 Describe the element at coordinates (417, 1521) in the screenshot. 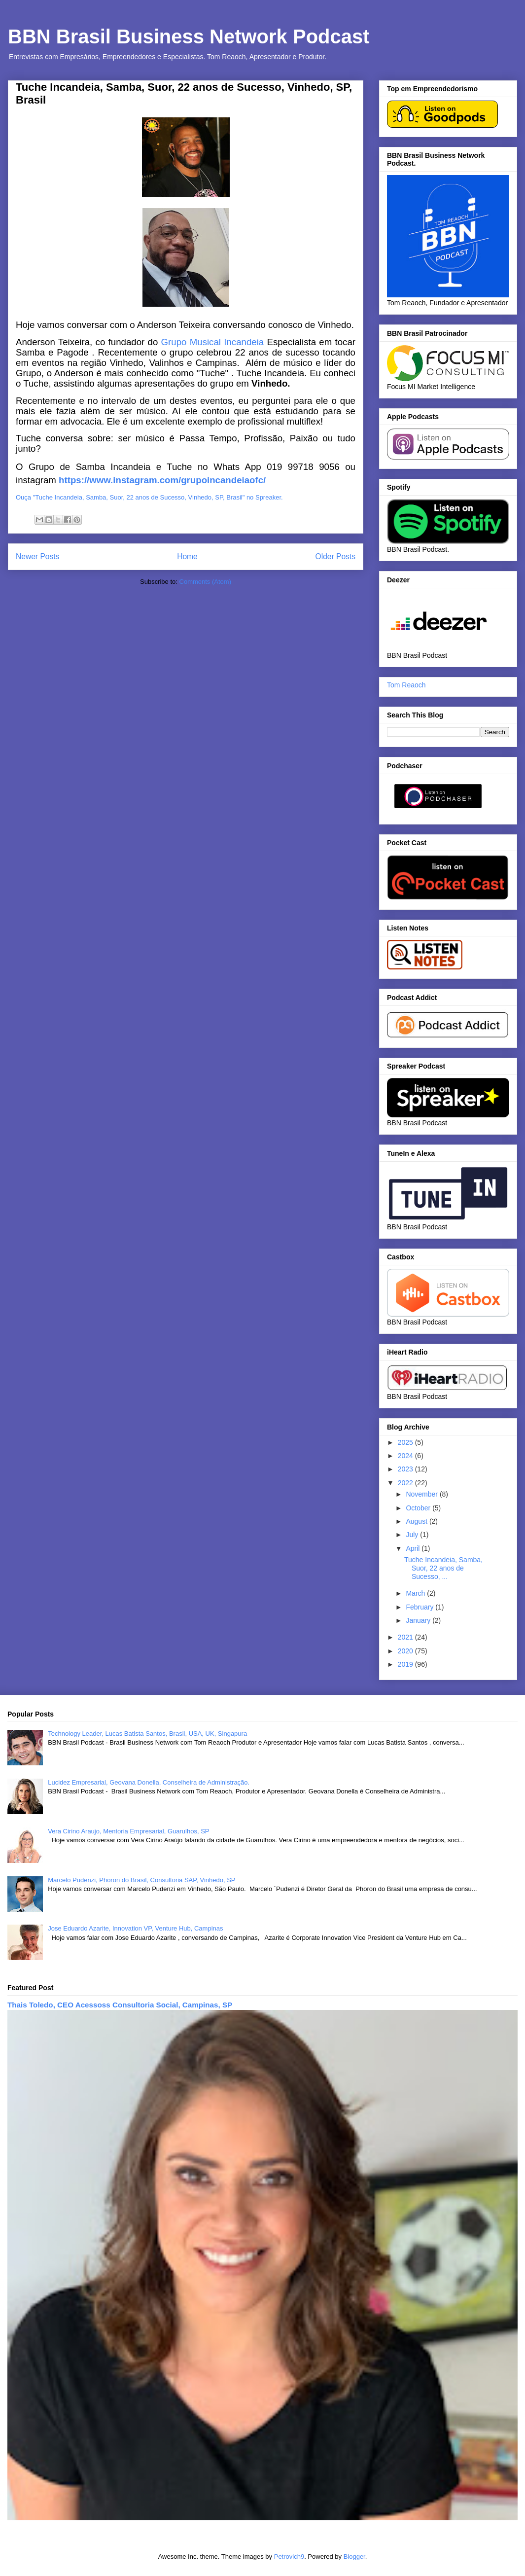

I see `August` at that location.